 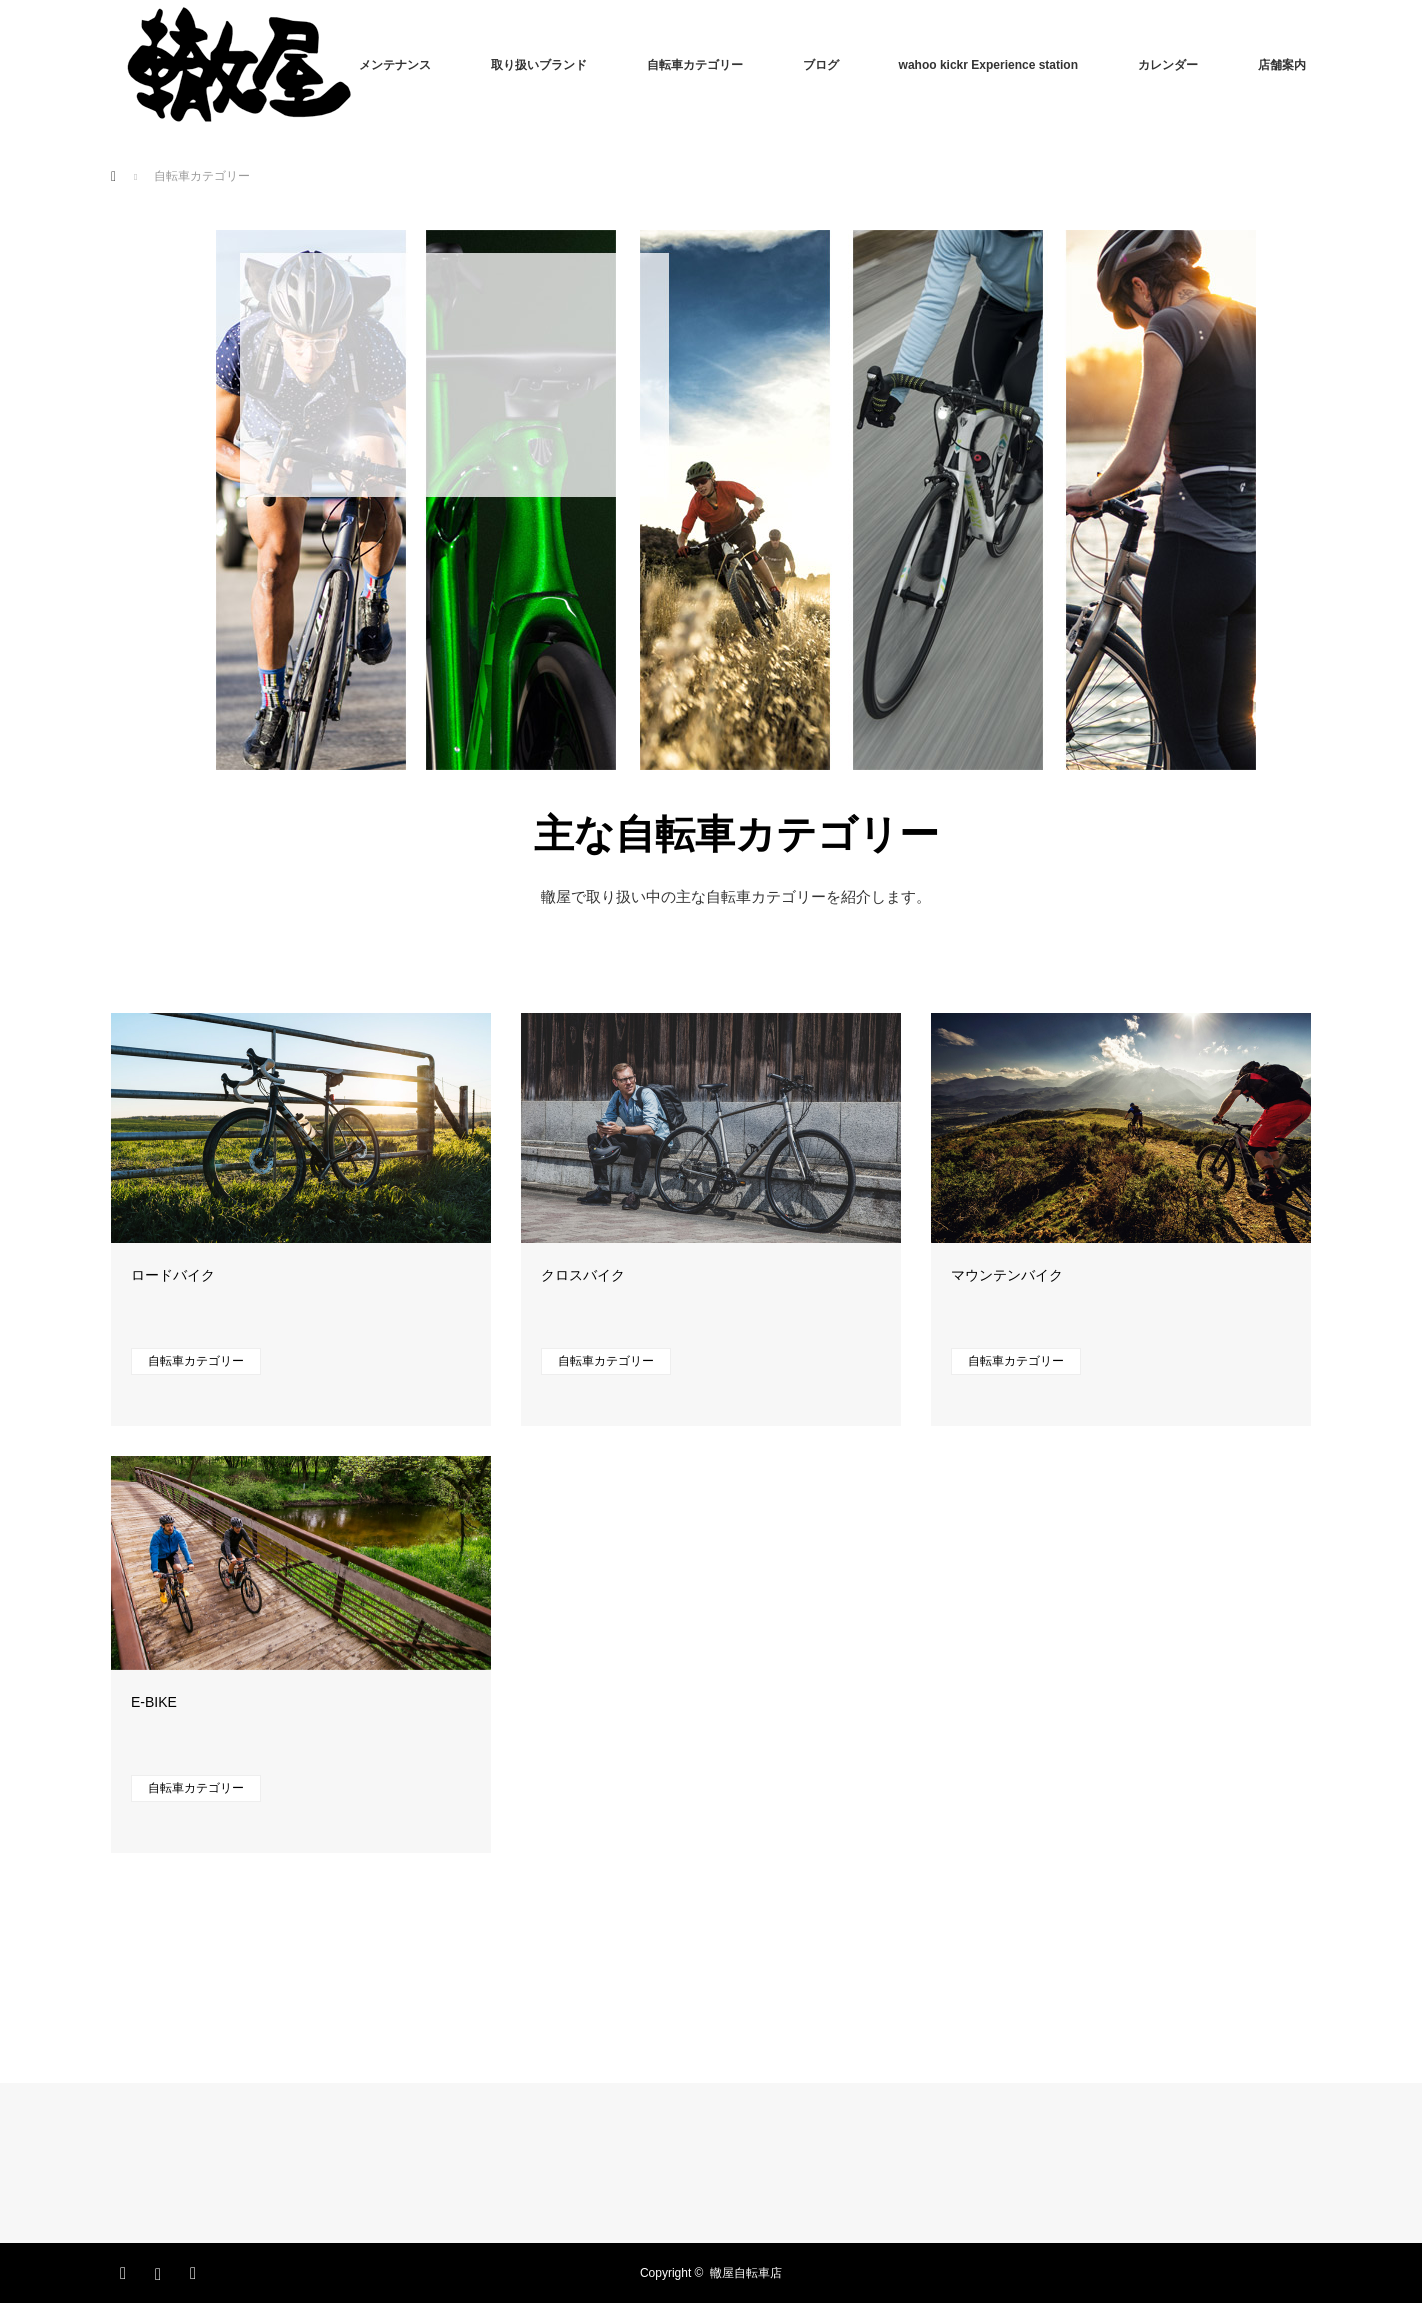 I want to click on マウンテンバイク, so click(x=1007, y=1275).